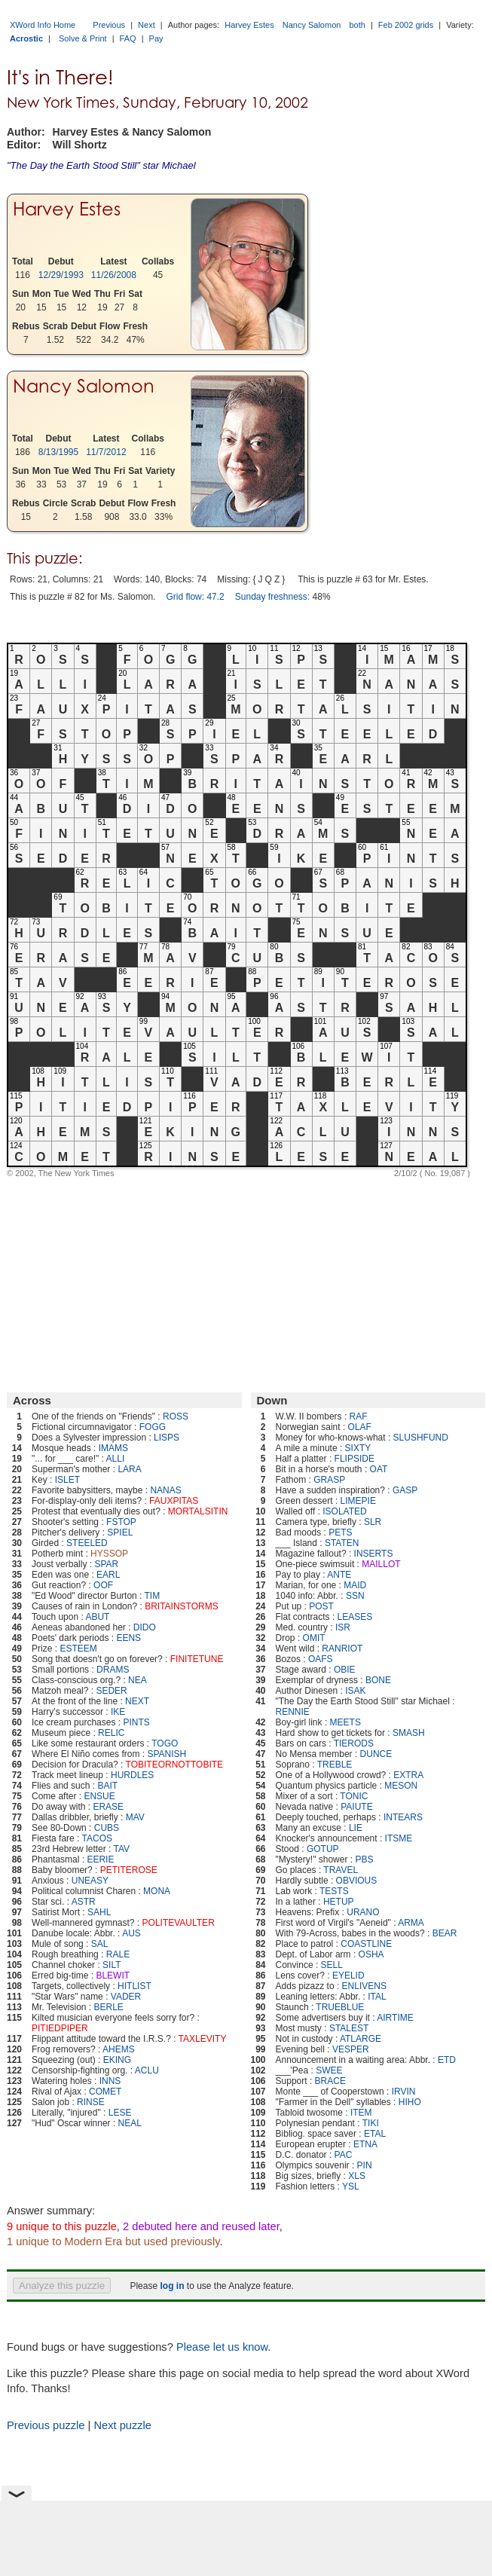 This screenshot has height=2576, width=492. Describe the element at coordinates (166, 1437) in the screenshot. I see `LISPS` at that location.